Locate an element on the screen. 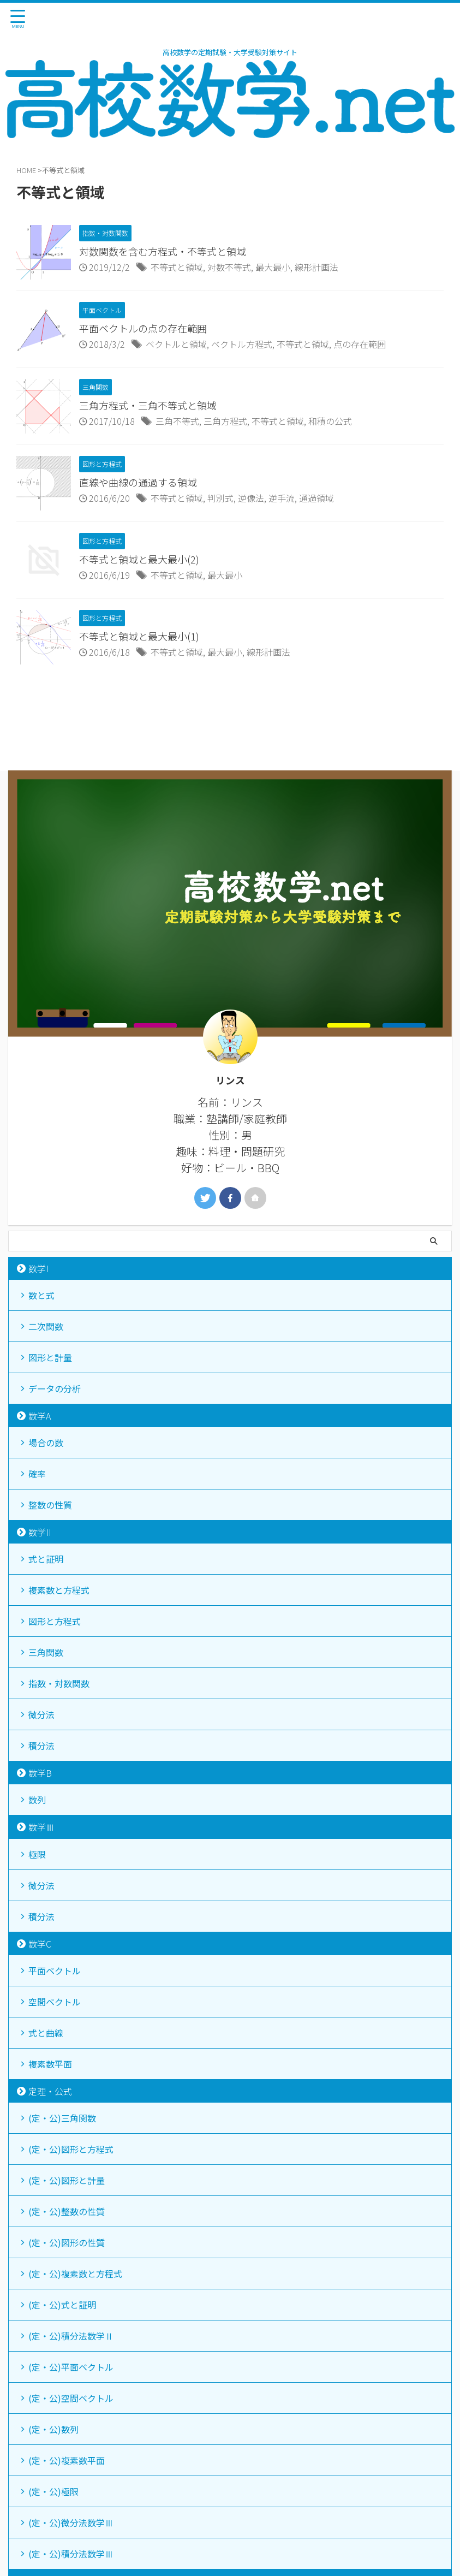 Image resolution: width=460 pixels, height=2576 pixels. 式と曲線 is located at coordinates (45, 2032).